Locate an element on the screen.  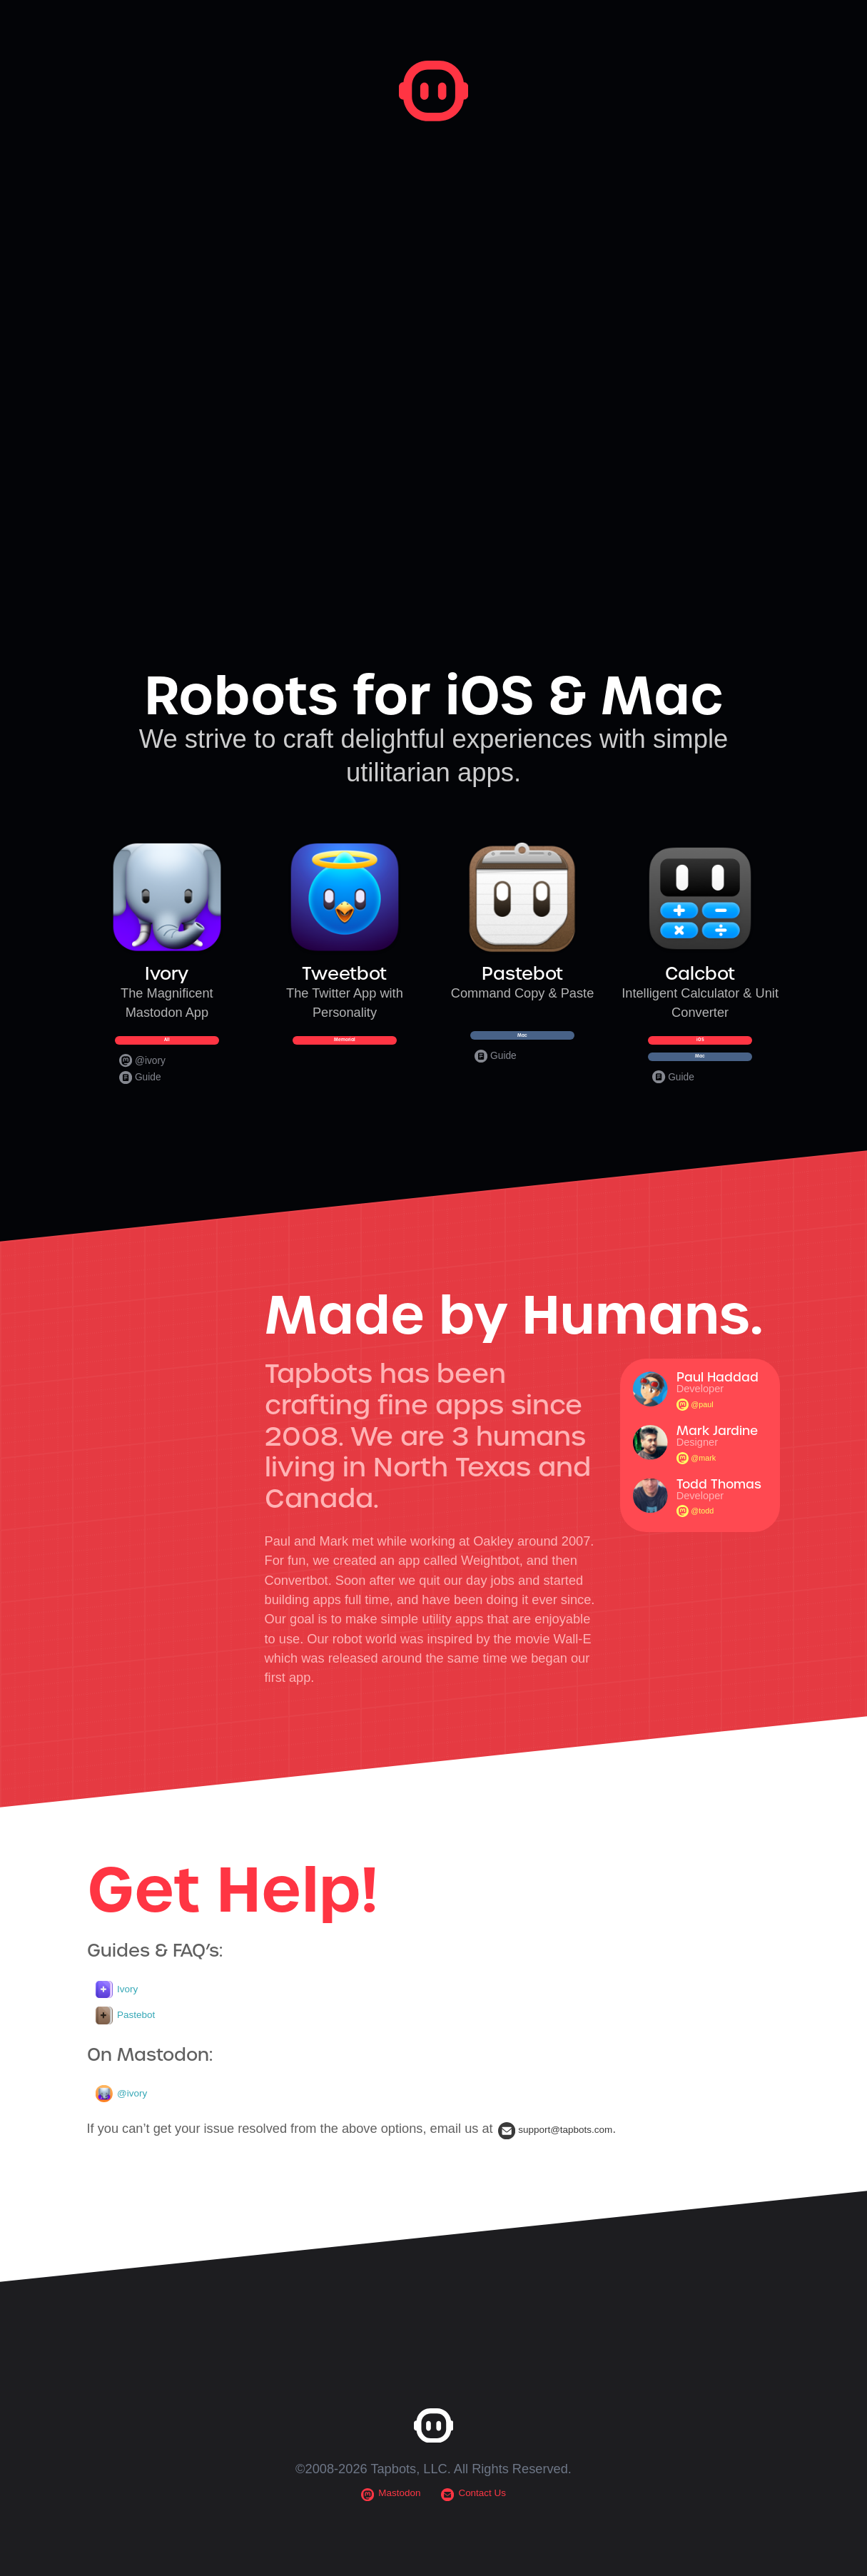
Mastodon is located at coordinates (382, 2538).